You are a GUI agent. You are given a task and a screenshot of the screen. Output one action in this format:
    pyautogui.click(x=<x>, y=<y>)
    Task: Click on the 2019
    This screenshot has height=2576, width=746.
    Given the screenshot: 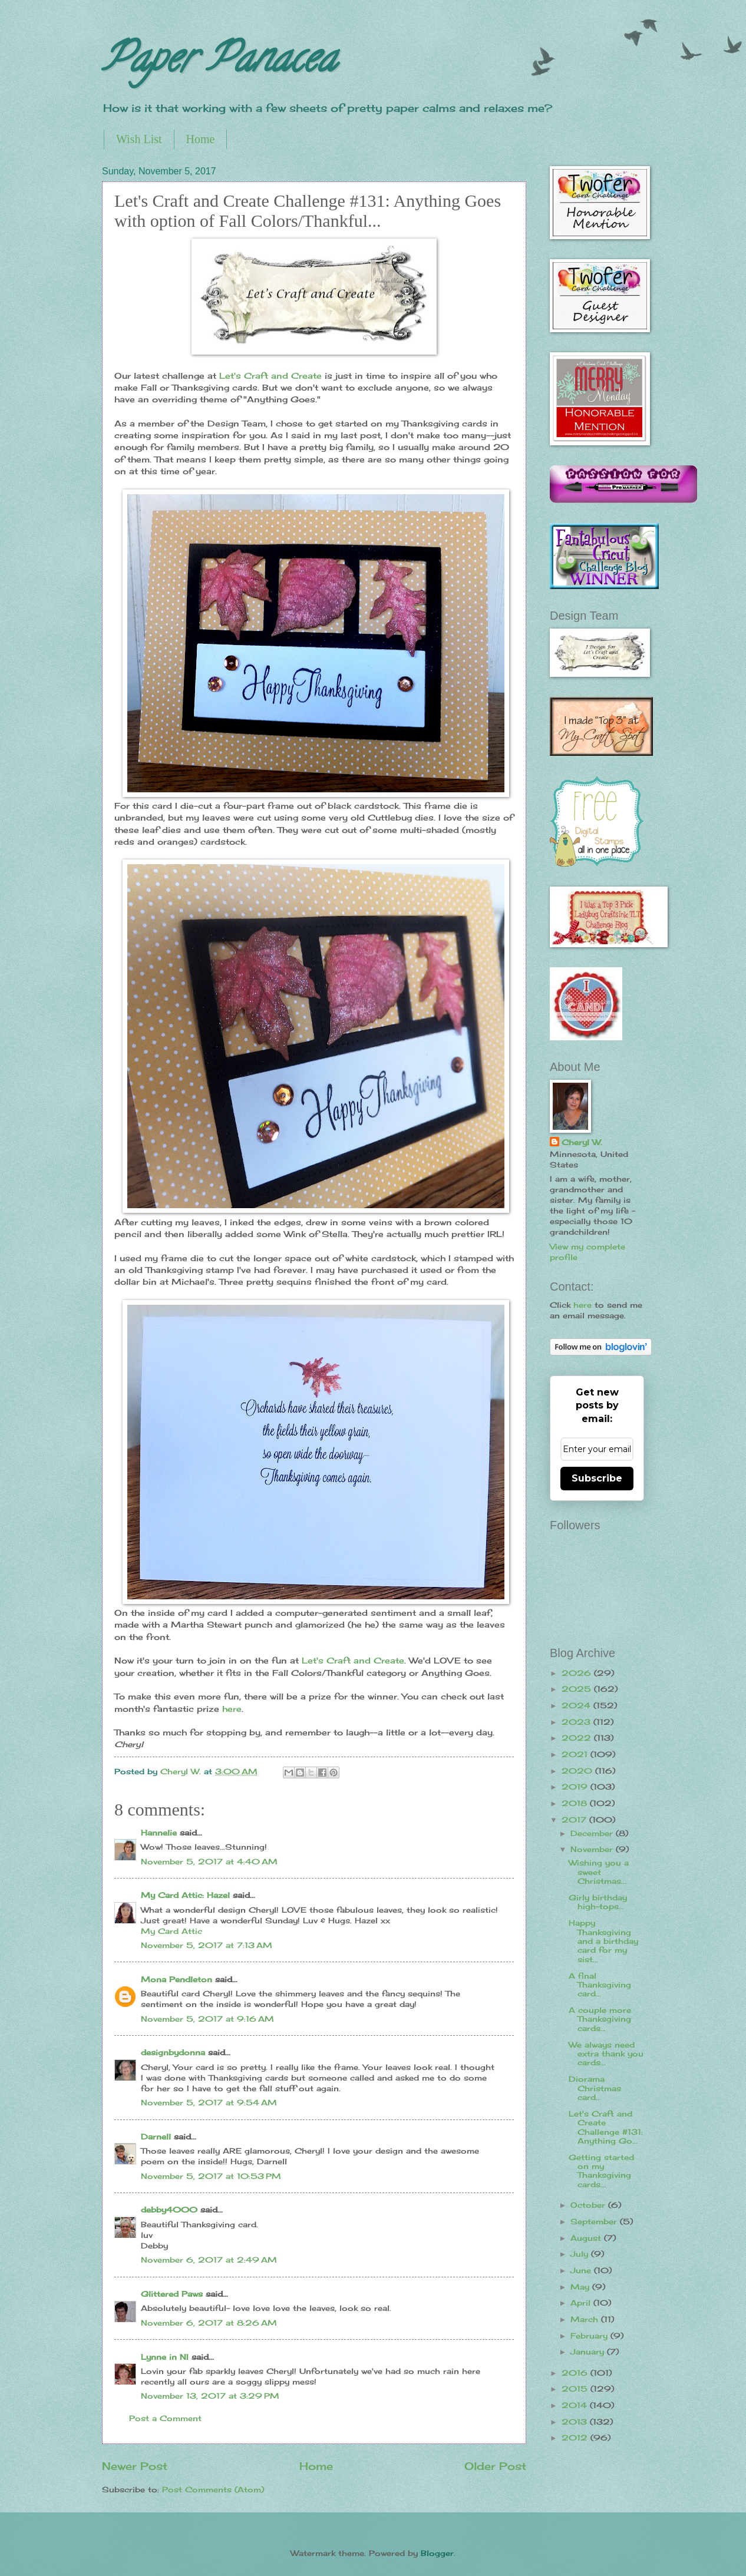 What is the action you would take?
    pyautogui.click(x=576, y=1786)
    